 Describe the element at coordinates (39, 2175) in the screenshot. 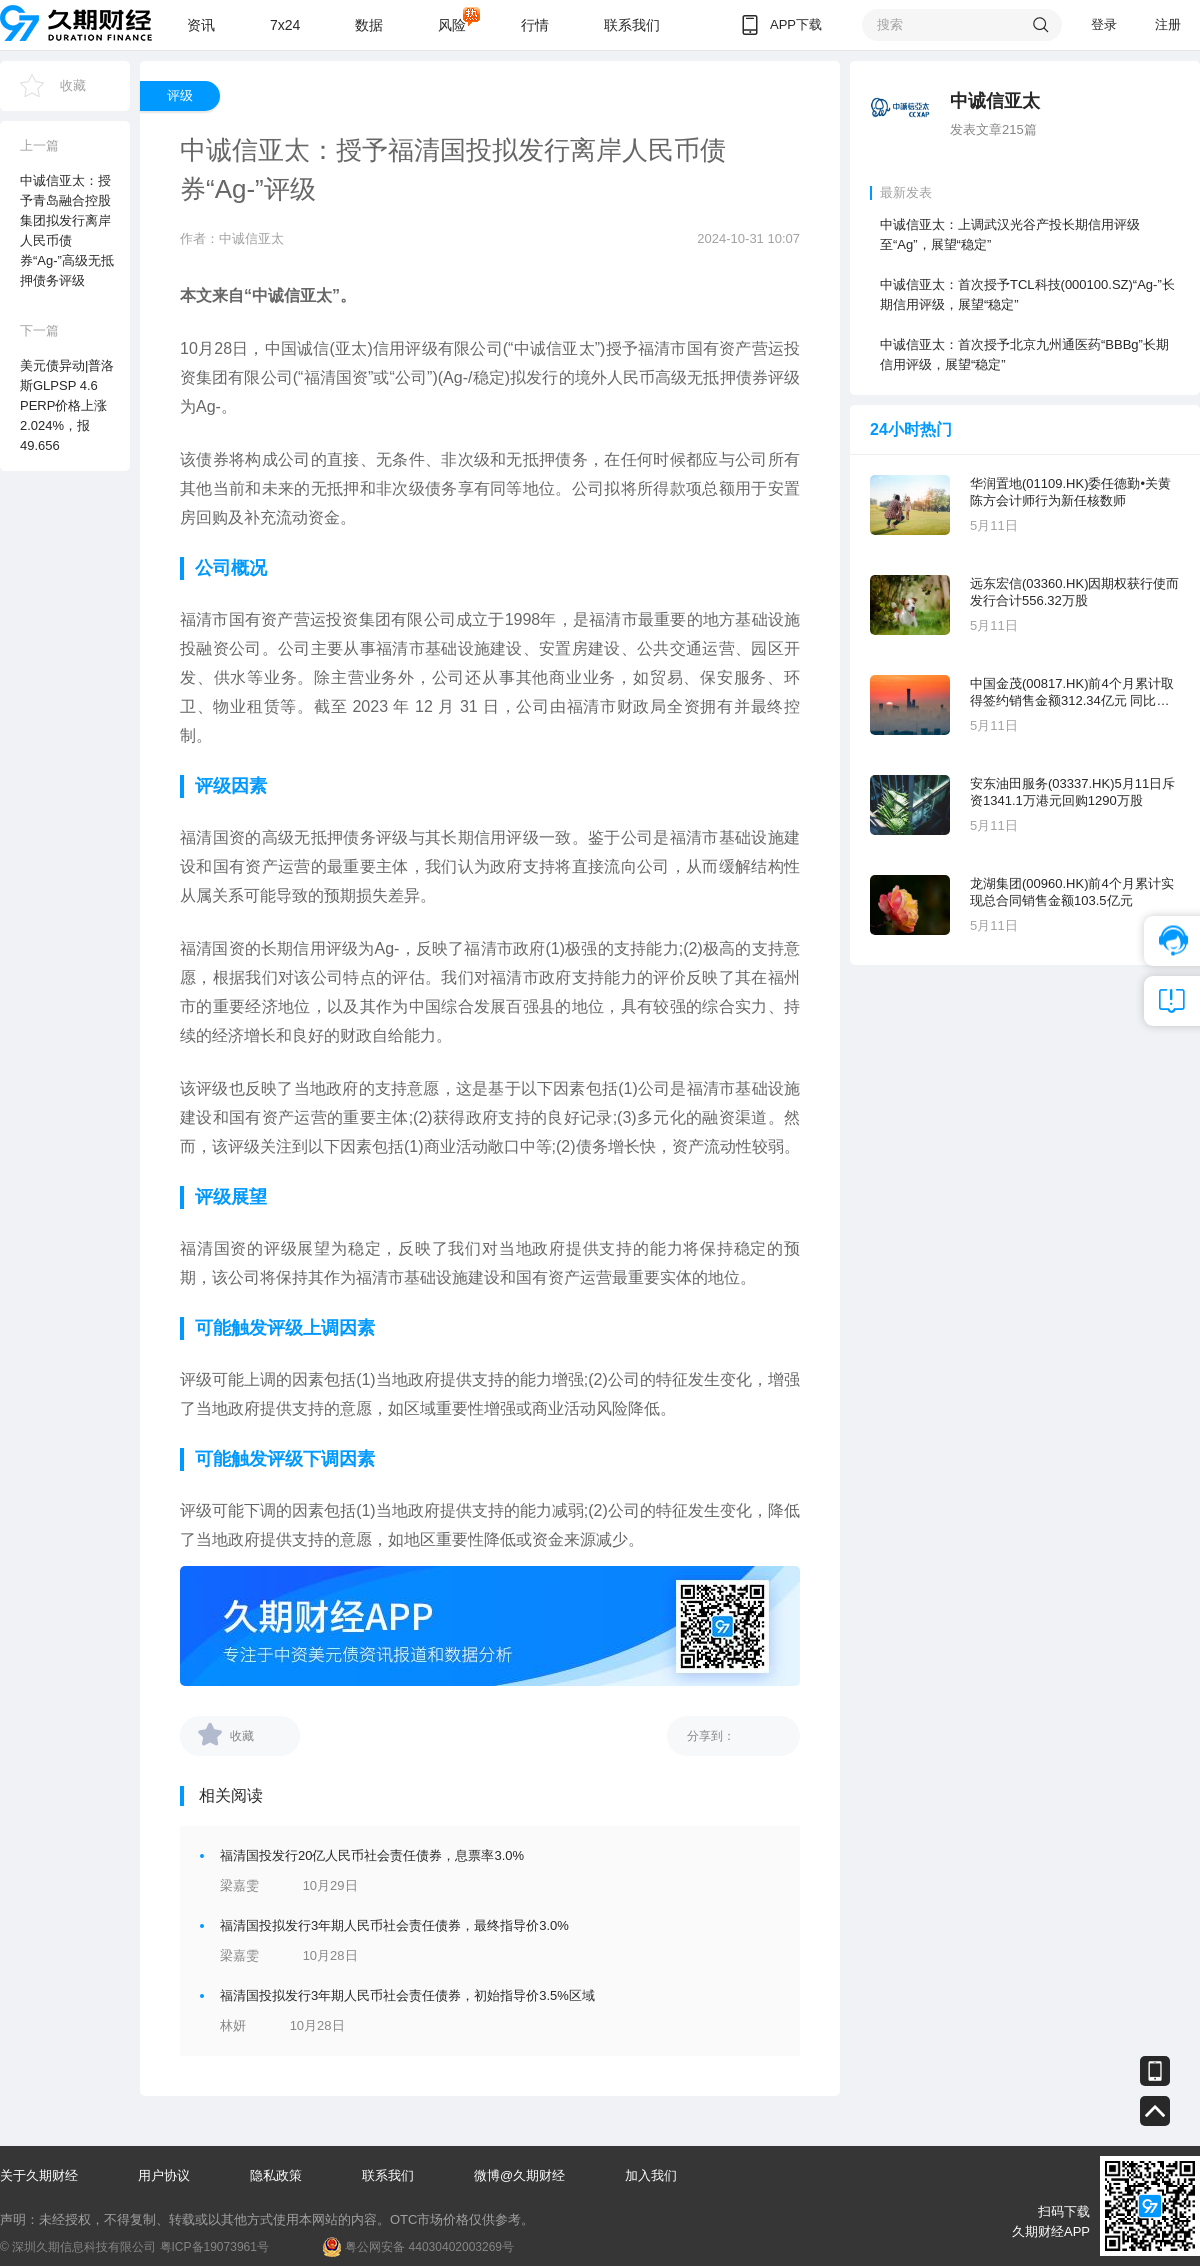

I see `关于久期财经` at that location.